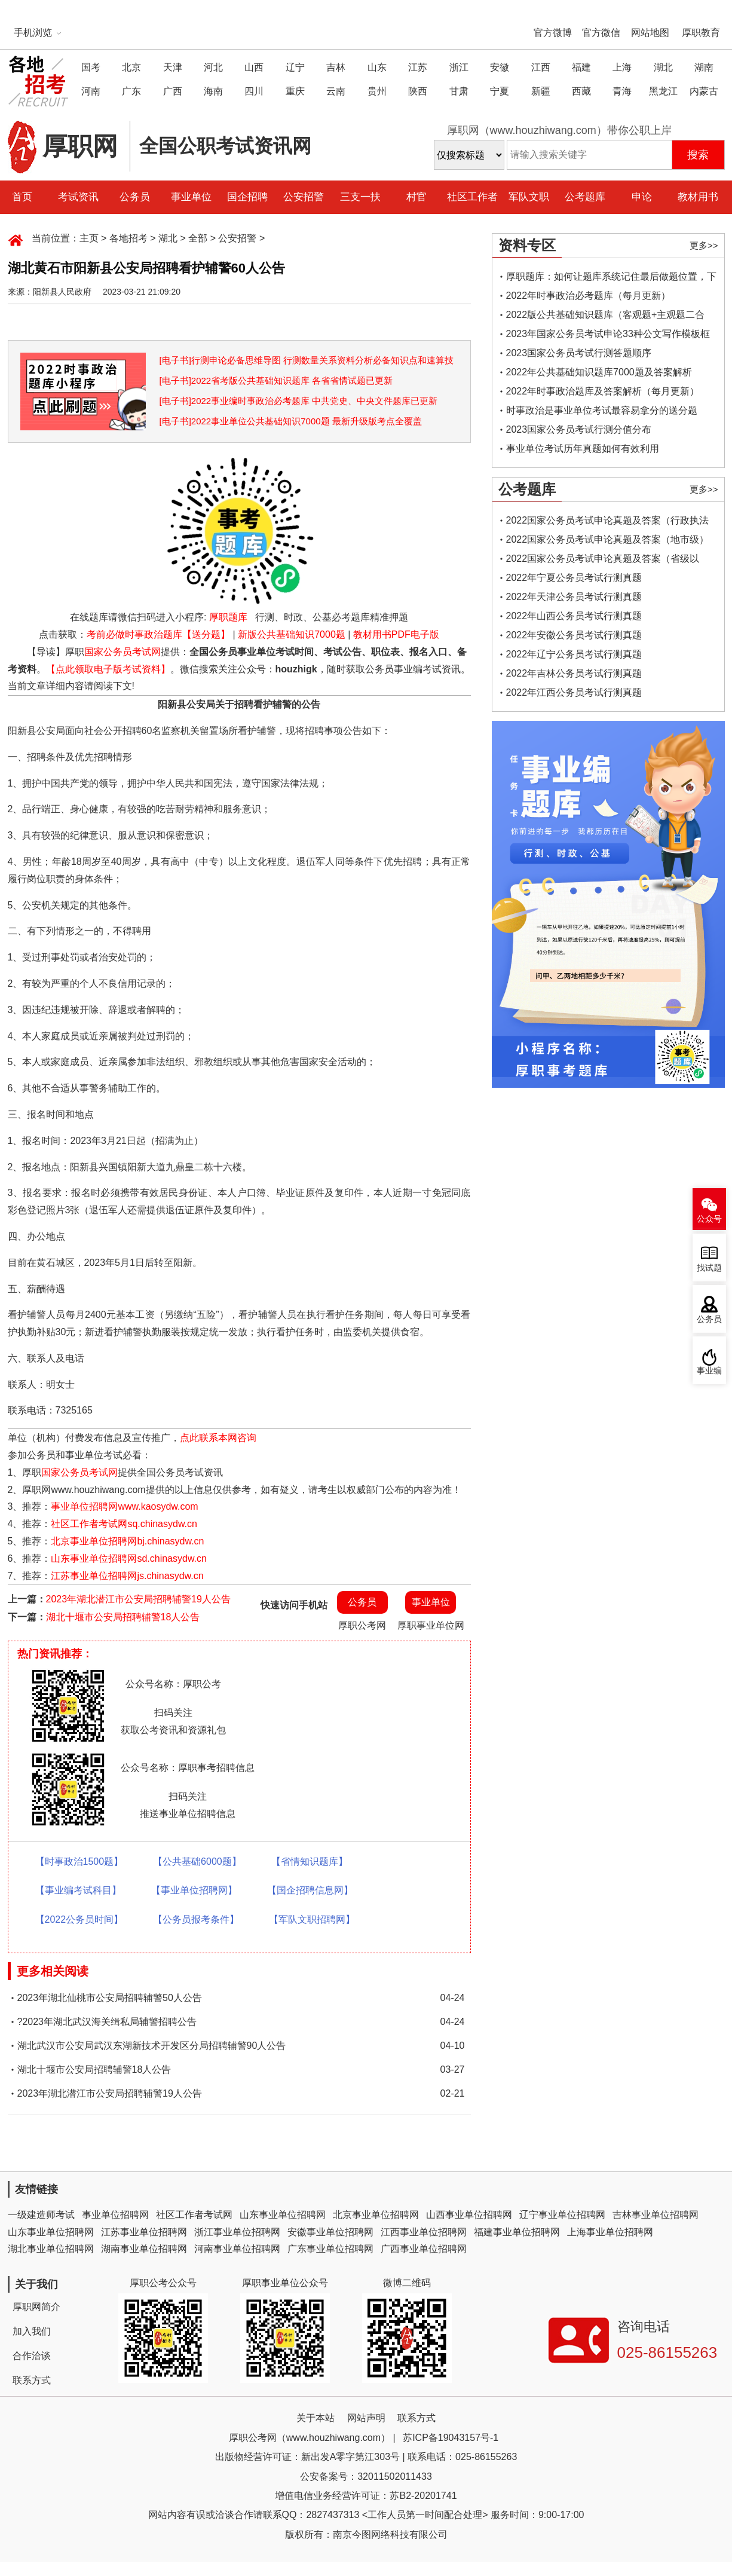  Describe the element at coordinates (335, 91) in the screenshot. I see `云南` at that location.